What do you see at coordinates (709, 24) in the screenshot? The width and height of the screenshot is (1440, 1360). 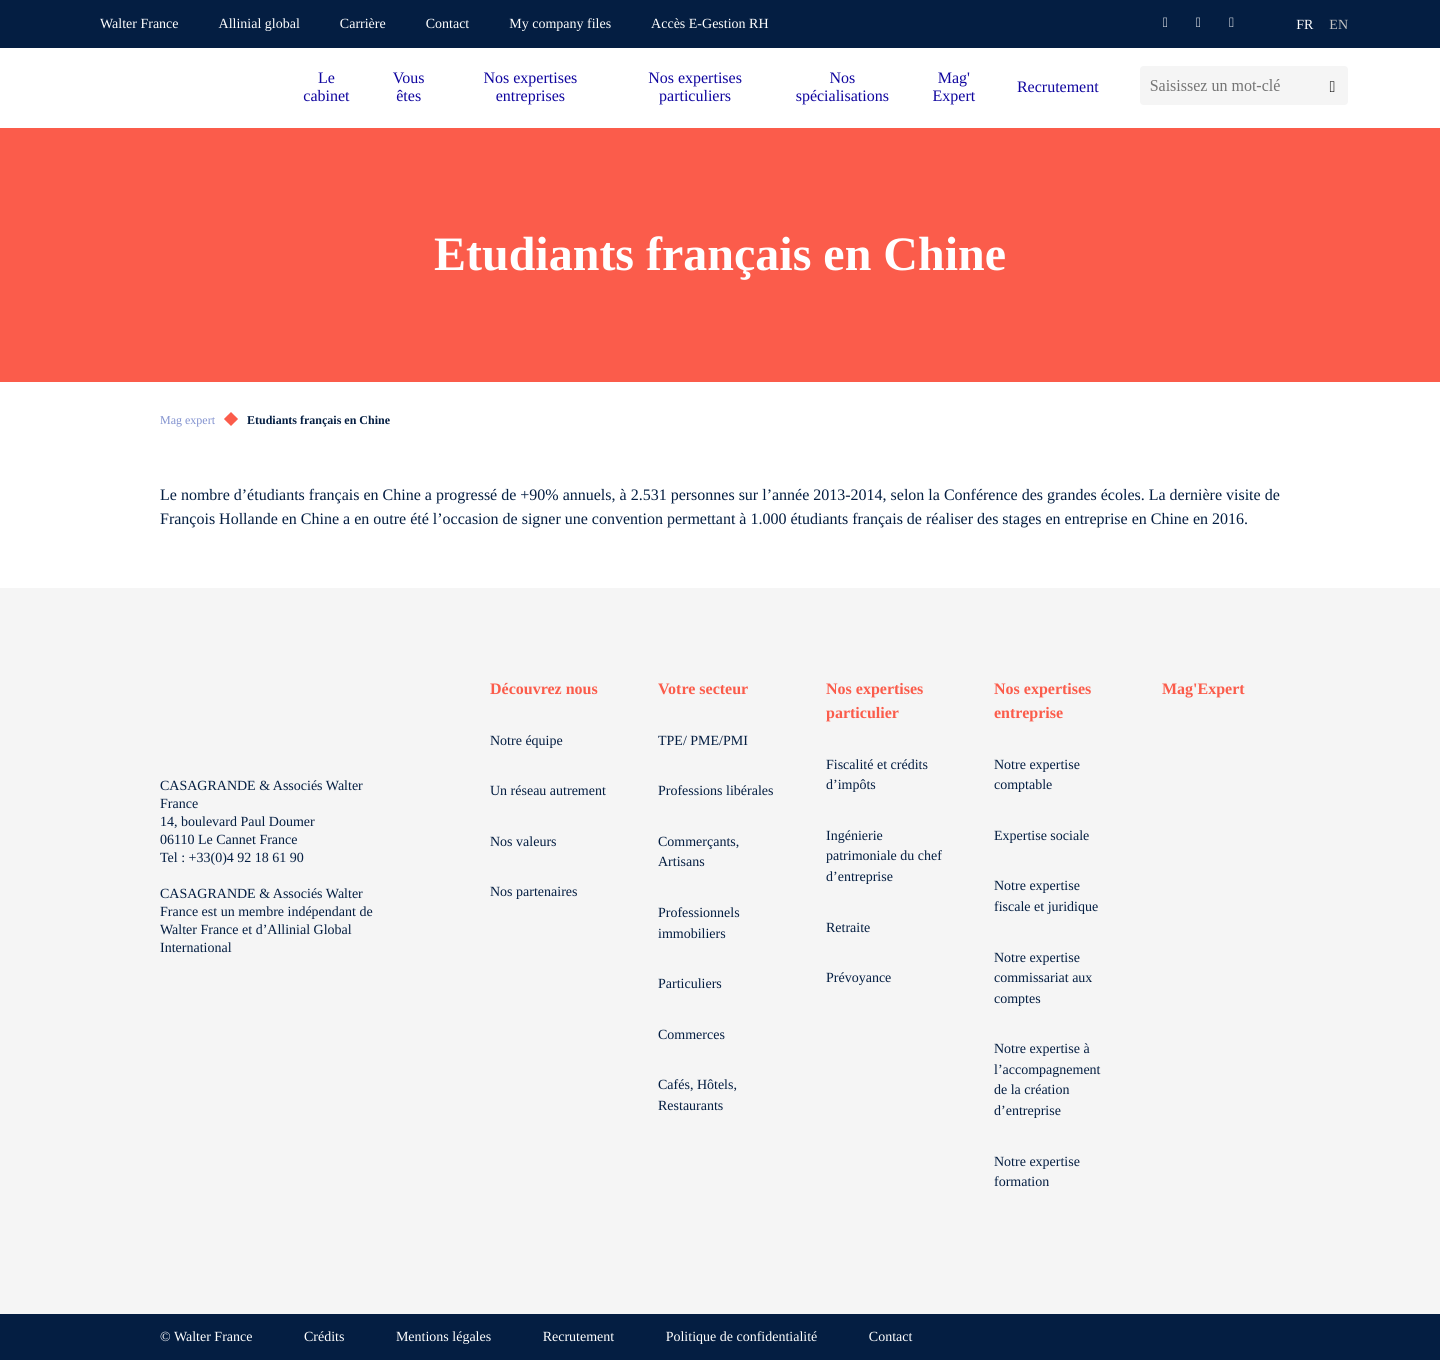 I see `Accès E-Gestion RH` at bounding box center [709, 24].